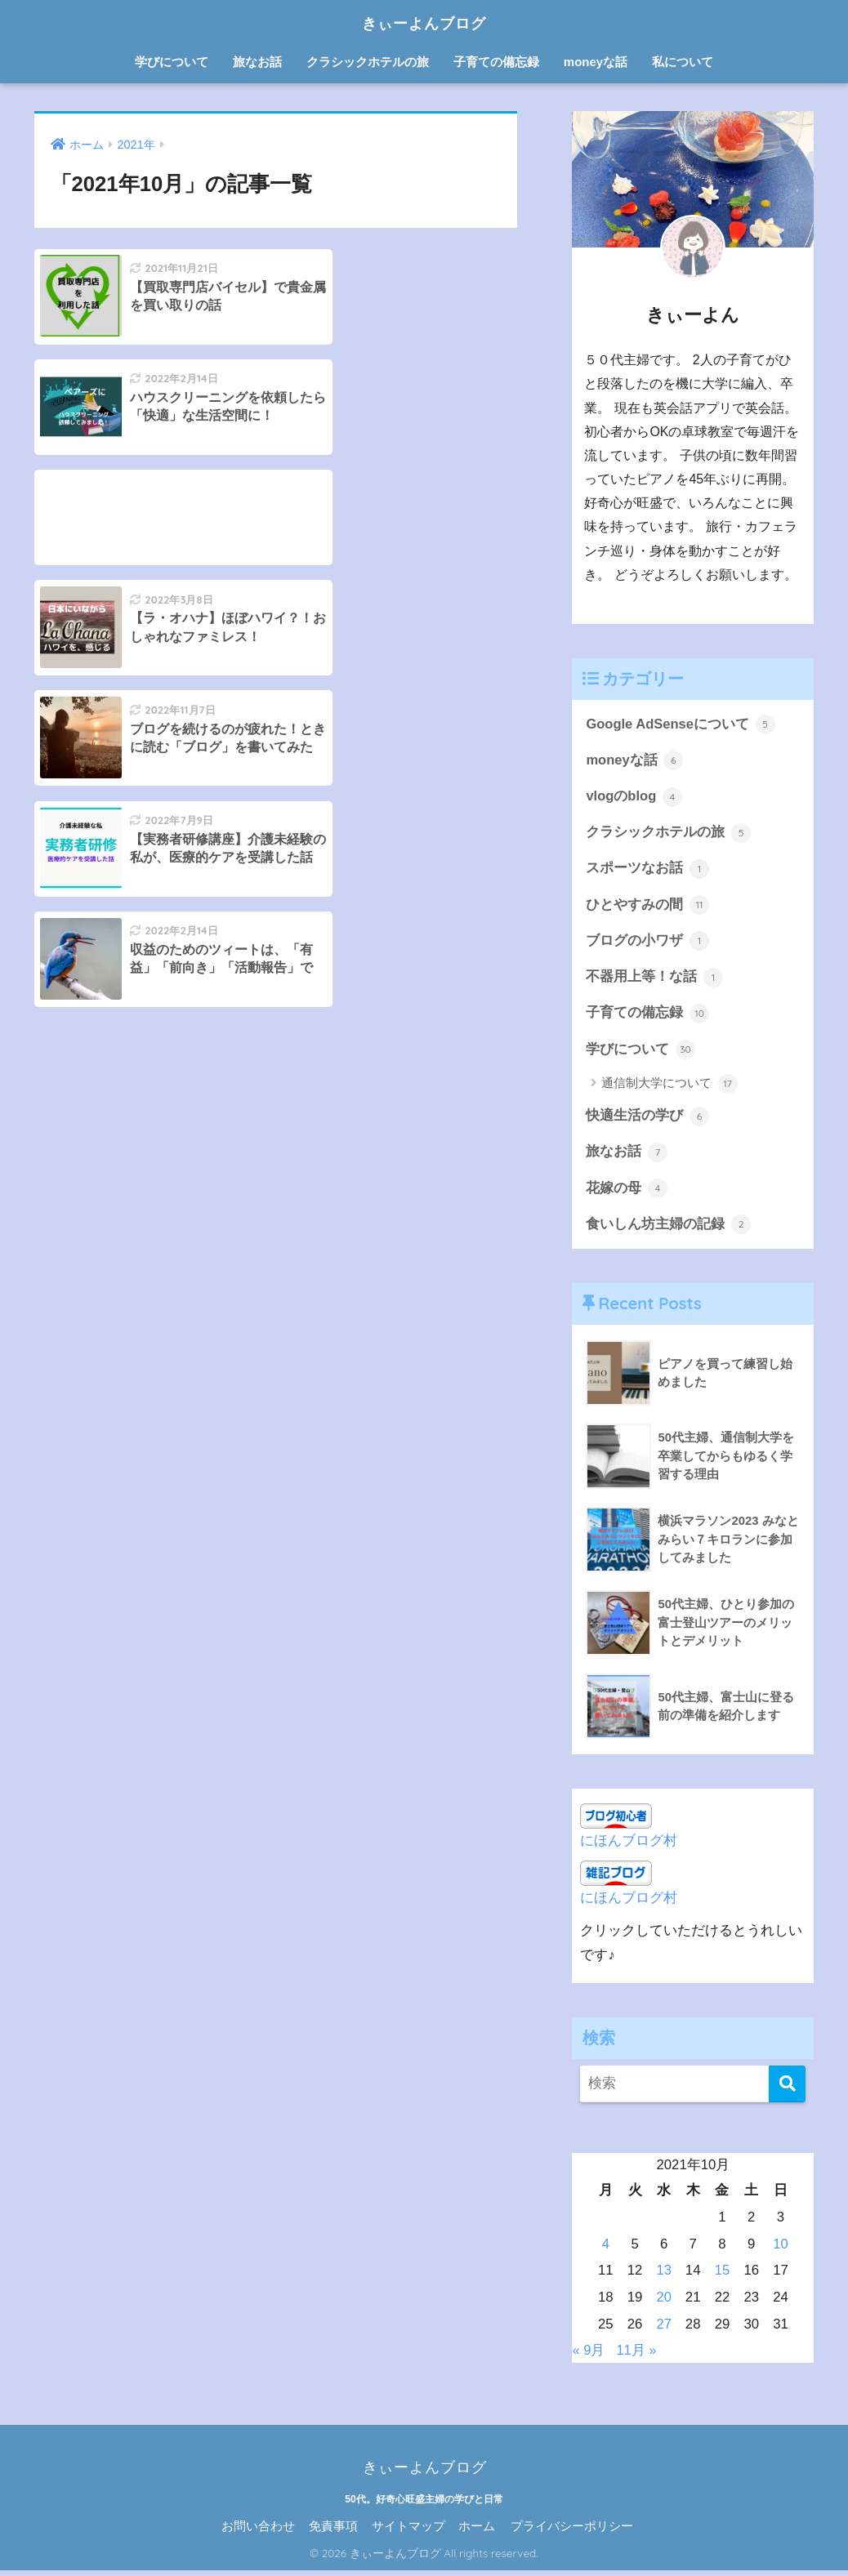  Describe the element at coordinates (647, 1120) in the screenshot. I see `快適生活の学び` at that location.